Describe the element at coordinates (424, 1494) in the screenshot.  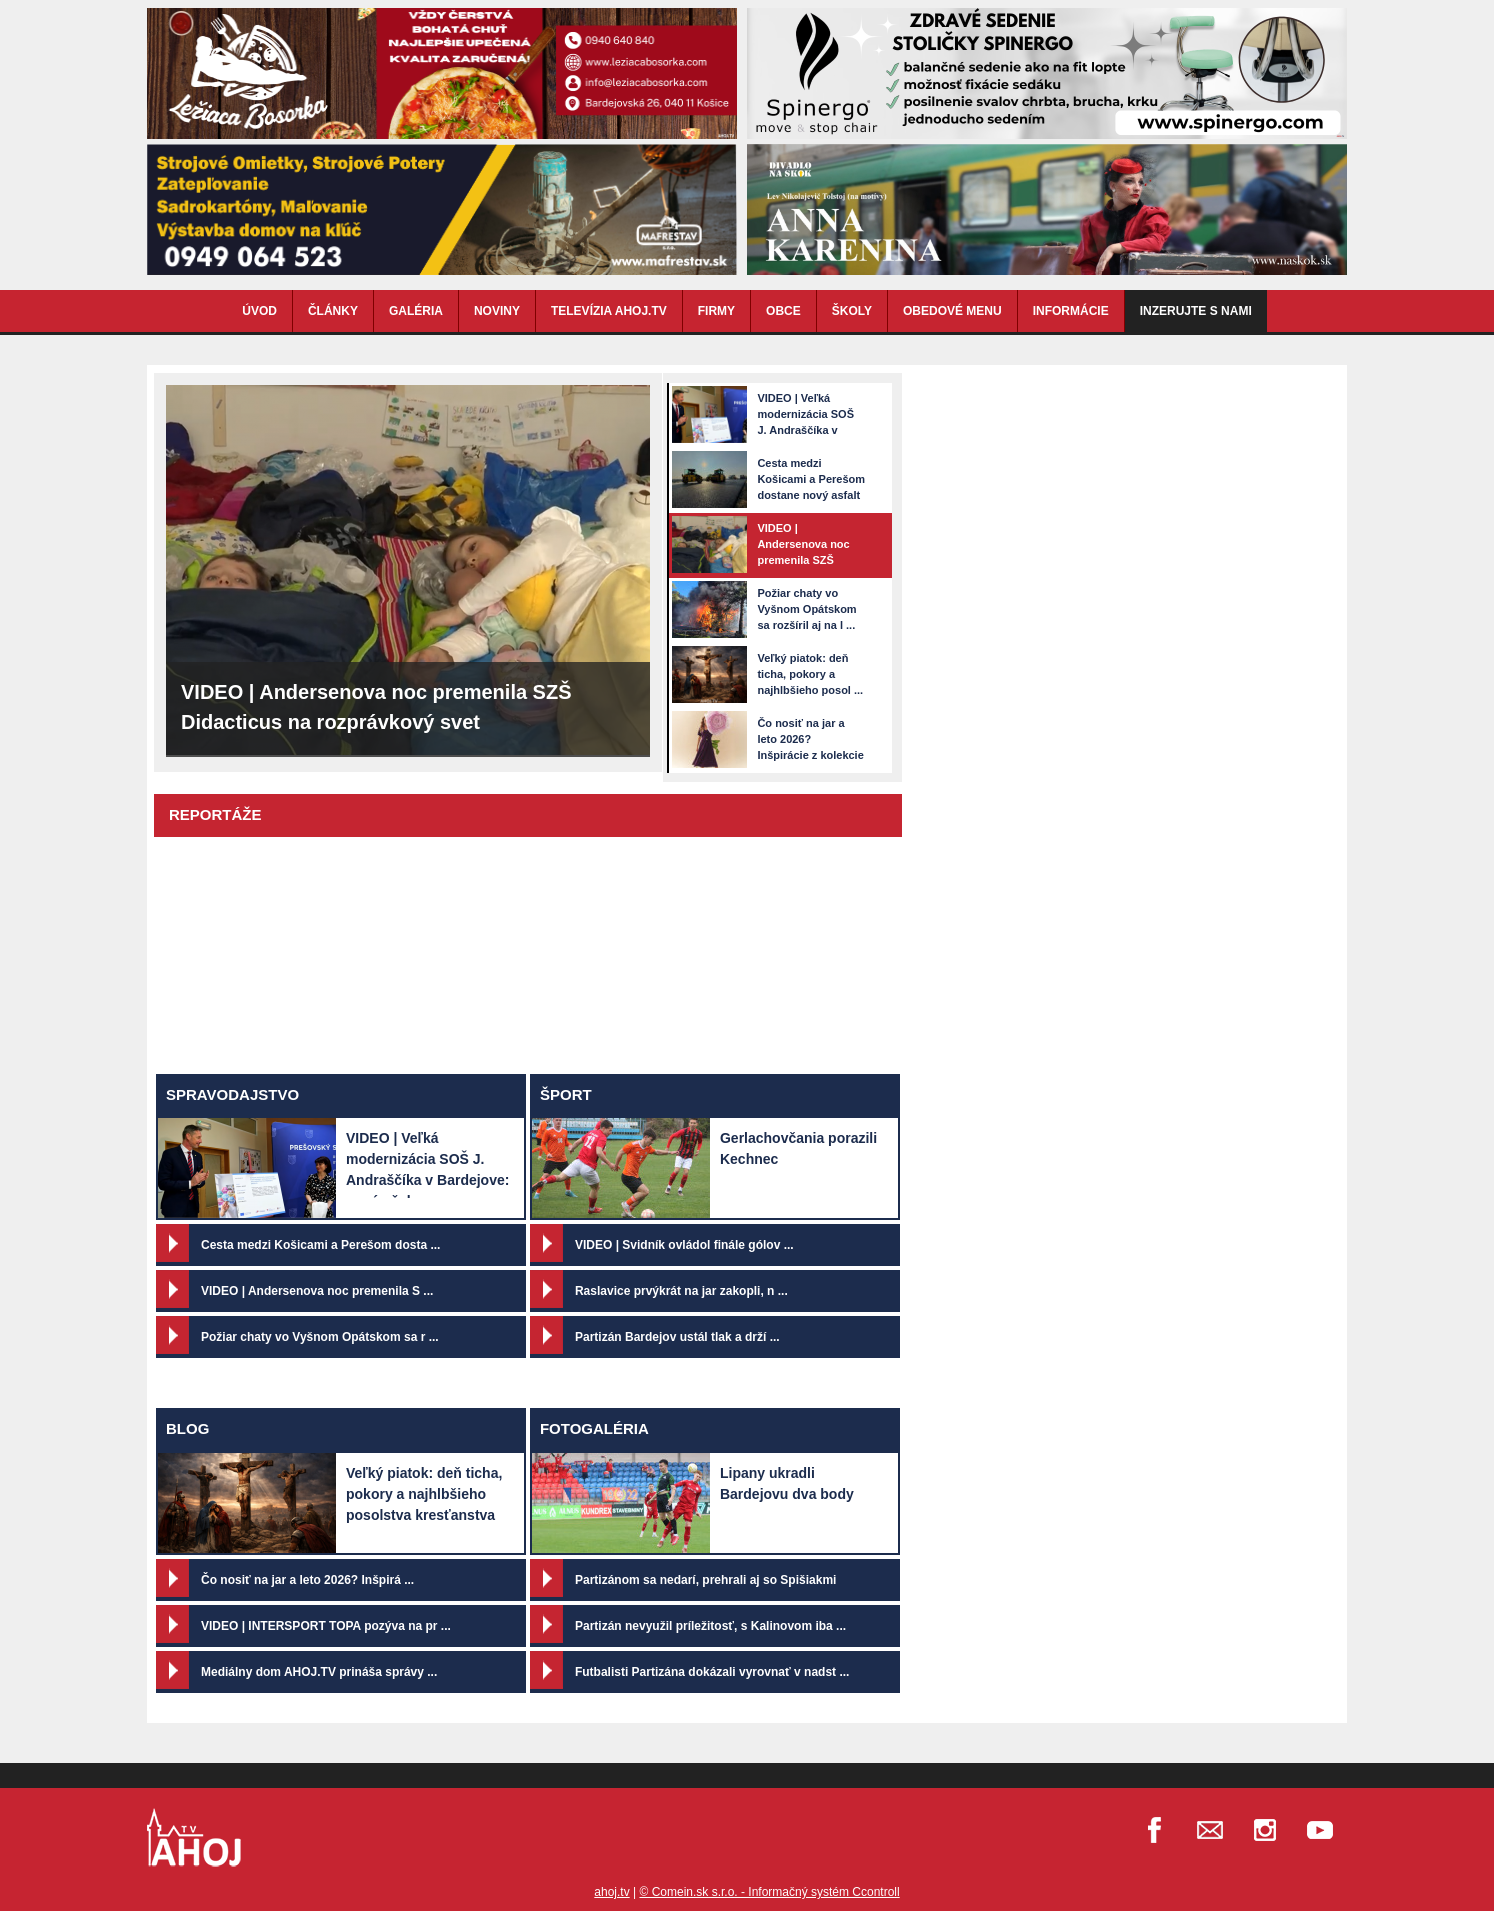
I see `Veľký piatok: deň ticha, pokory a najhlbšieho posolstva kresťanstva` at that location.